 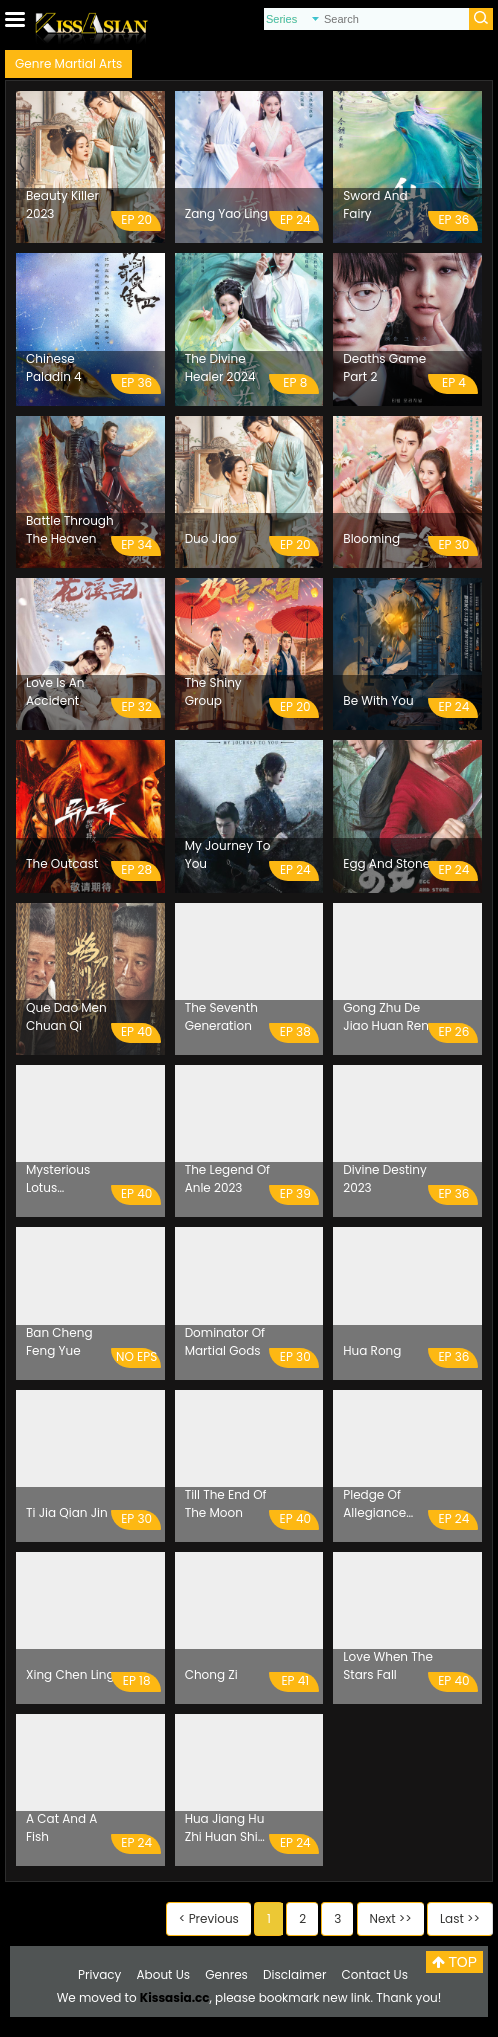 What do you see at coordinates (59, 1341) in the screenshot?
I see `Ban Cheng Feng Yue` at bounding box center [59, 1341].